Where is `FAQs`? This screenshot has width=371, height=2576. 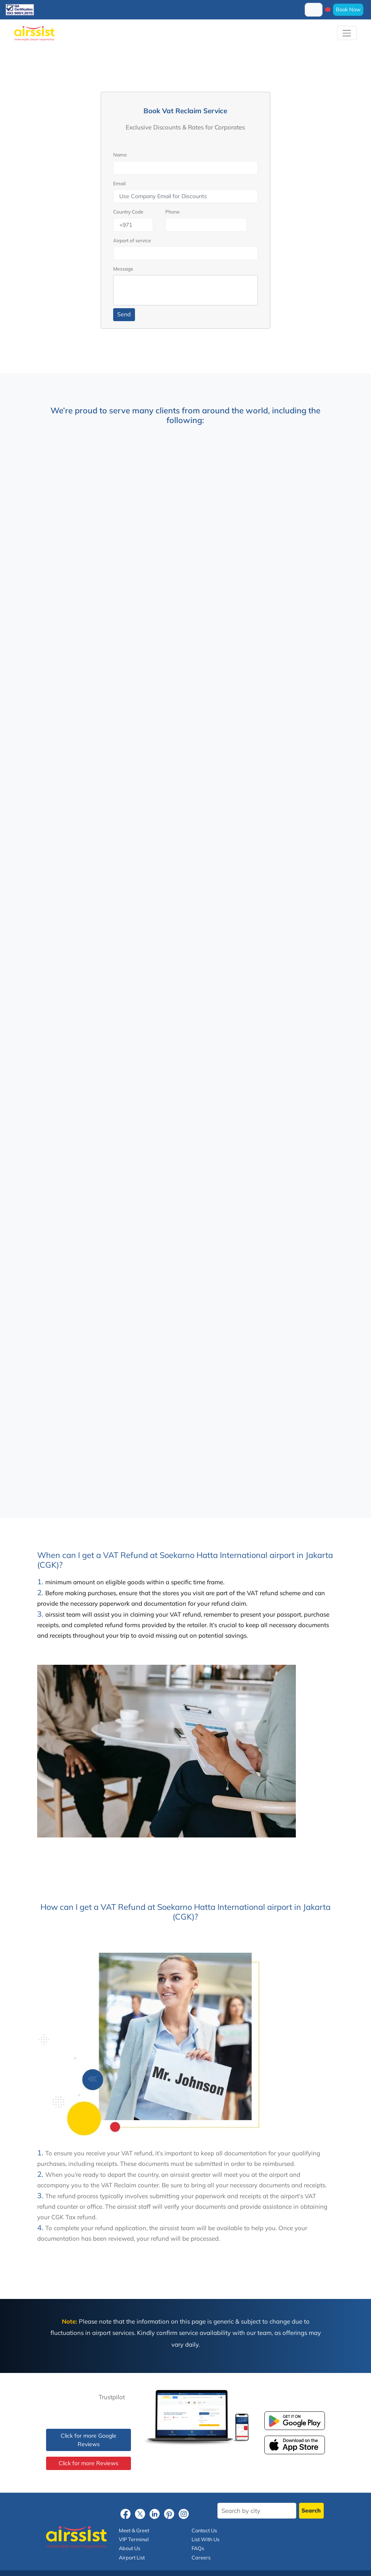 FAQs is located at coordinates (198, 2548).